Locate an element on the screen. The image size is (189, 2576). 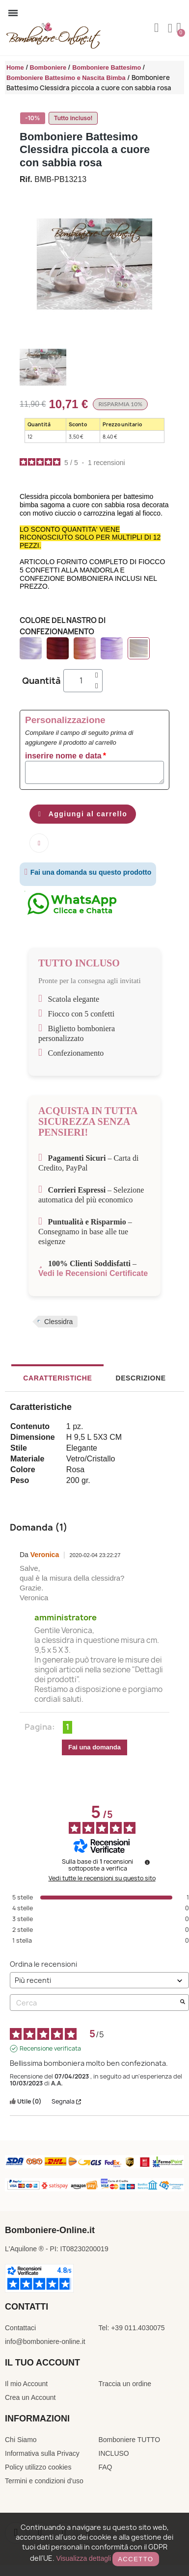
Cerca [Cercare recensioni per parola chiave] is located at coordinates (94, 2003).